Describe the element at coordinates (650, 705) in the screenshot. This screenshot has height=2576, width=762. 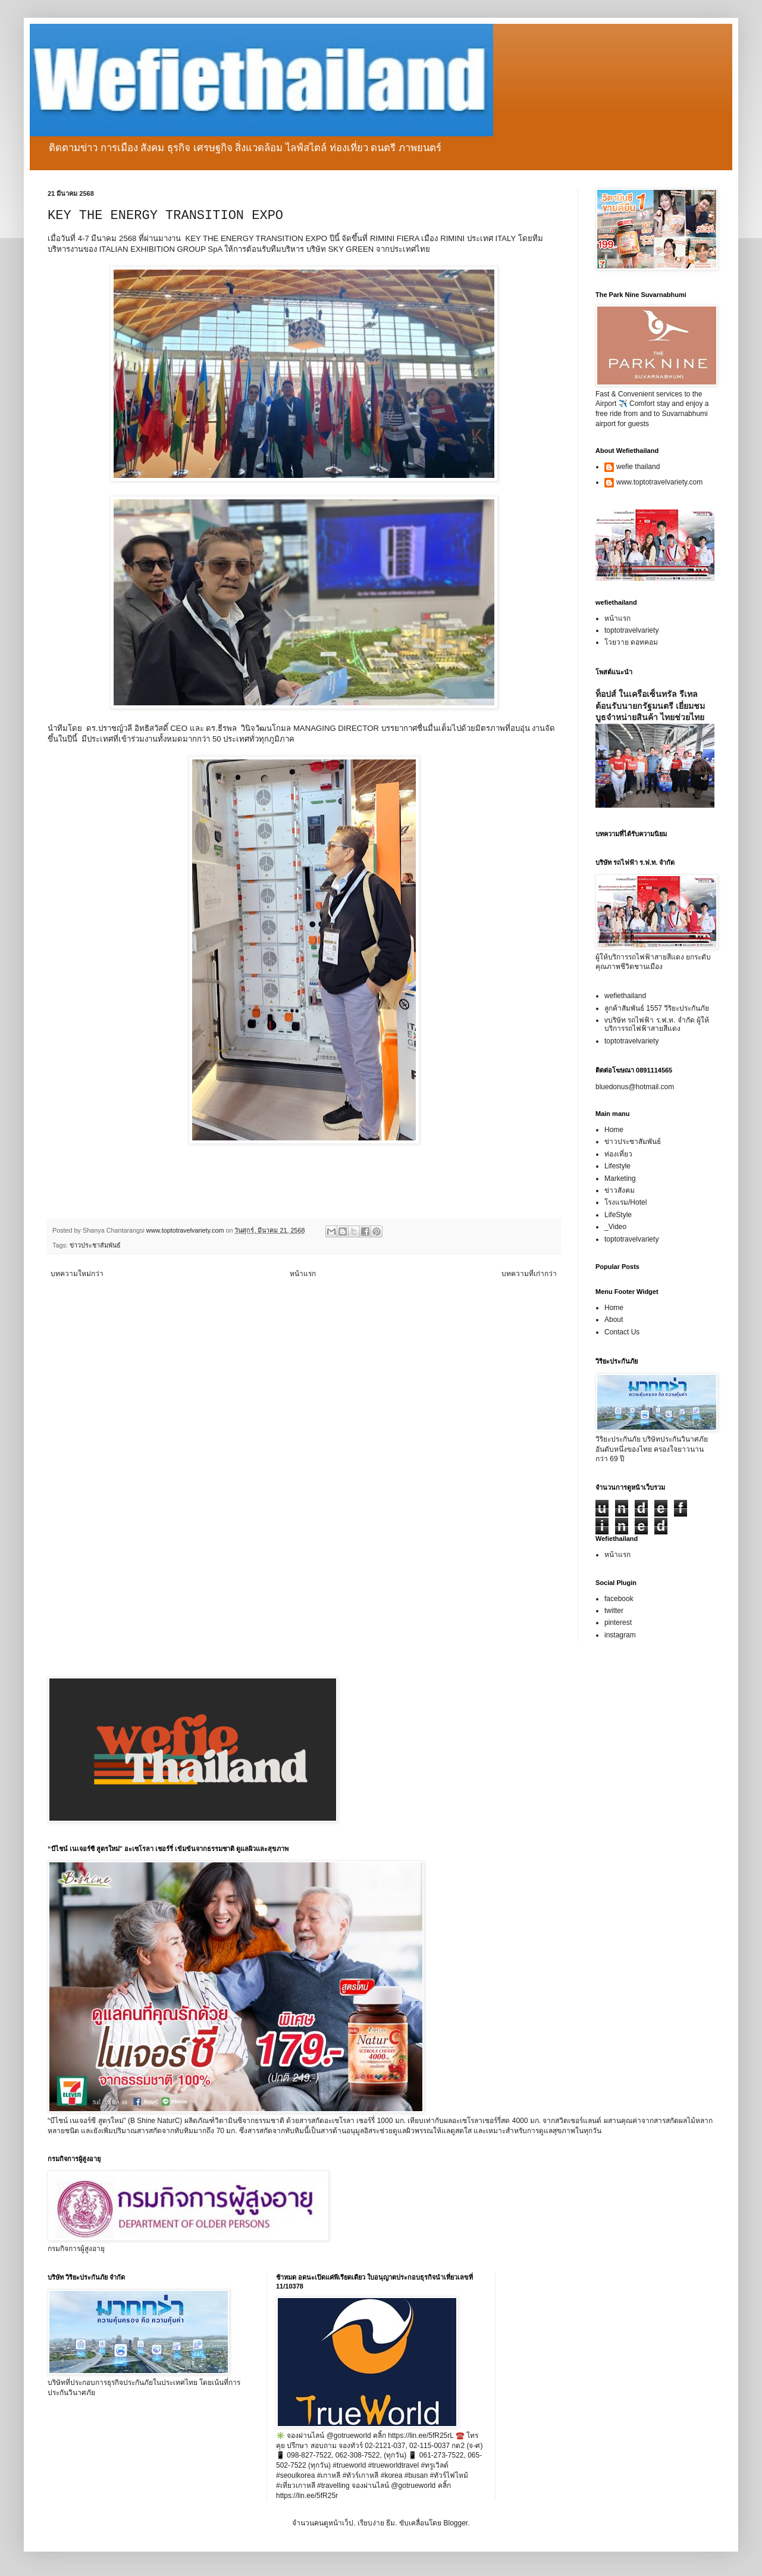
I see `ท็อปส์ ในเครือเซ็นทรัล รีเทล ต้อนรับนายกรัฐมนตรี เยี่ยมชมบูธจำหน่ายสินค้า ไทยช่วยไทย` at that location.